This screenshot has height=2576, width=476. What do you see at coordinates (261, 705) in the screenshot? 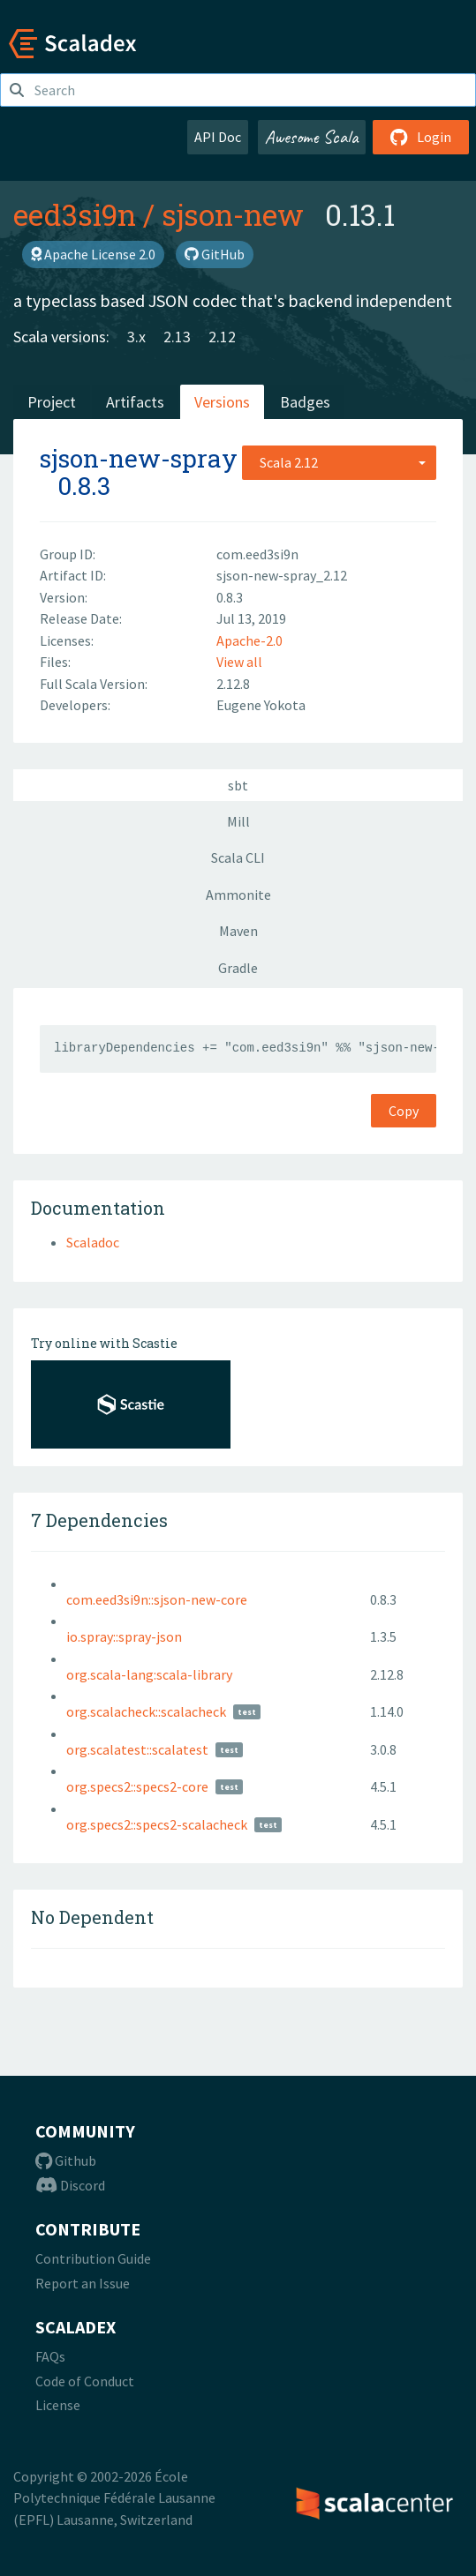
I see `Eugene Yokota` at bounding box center [261, 705].